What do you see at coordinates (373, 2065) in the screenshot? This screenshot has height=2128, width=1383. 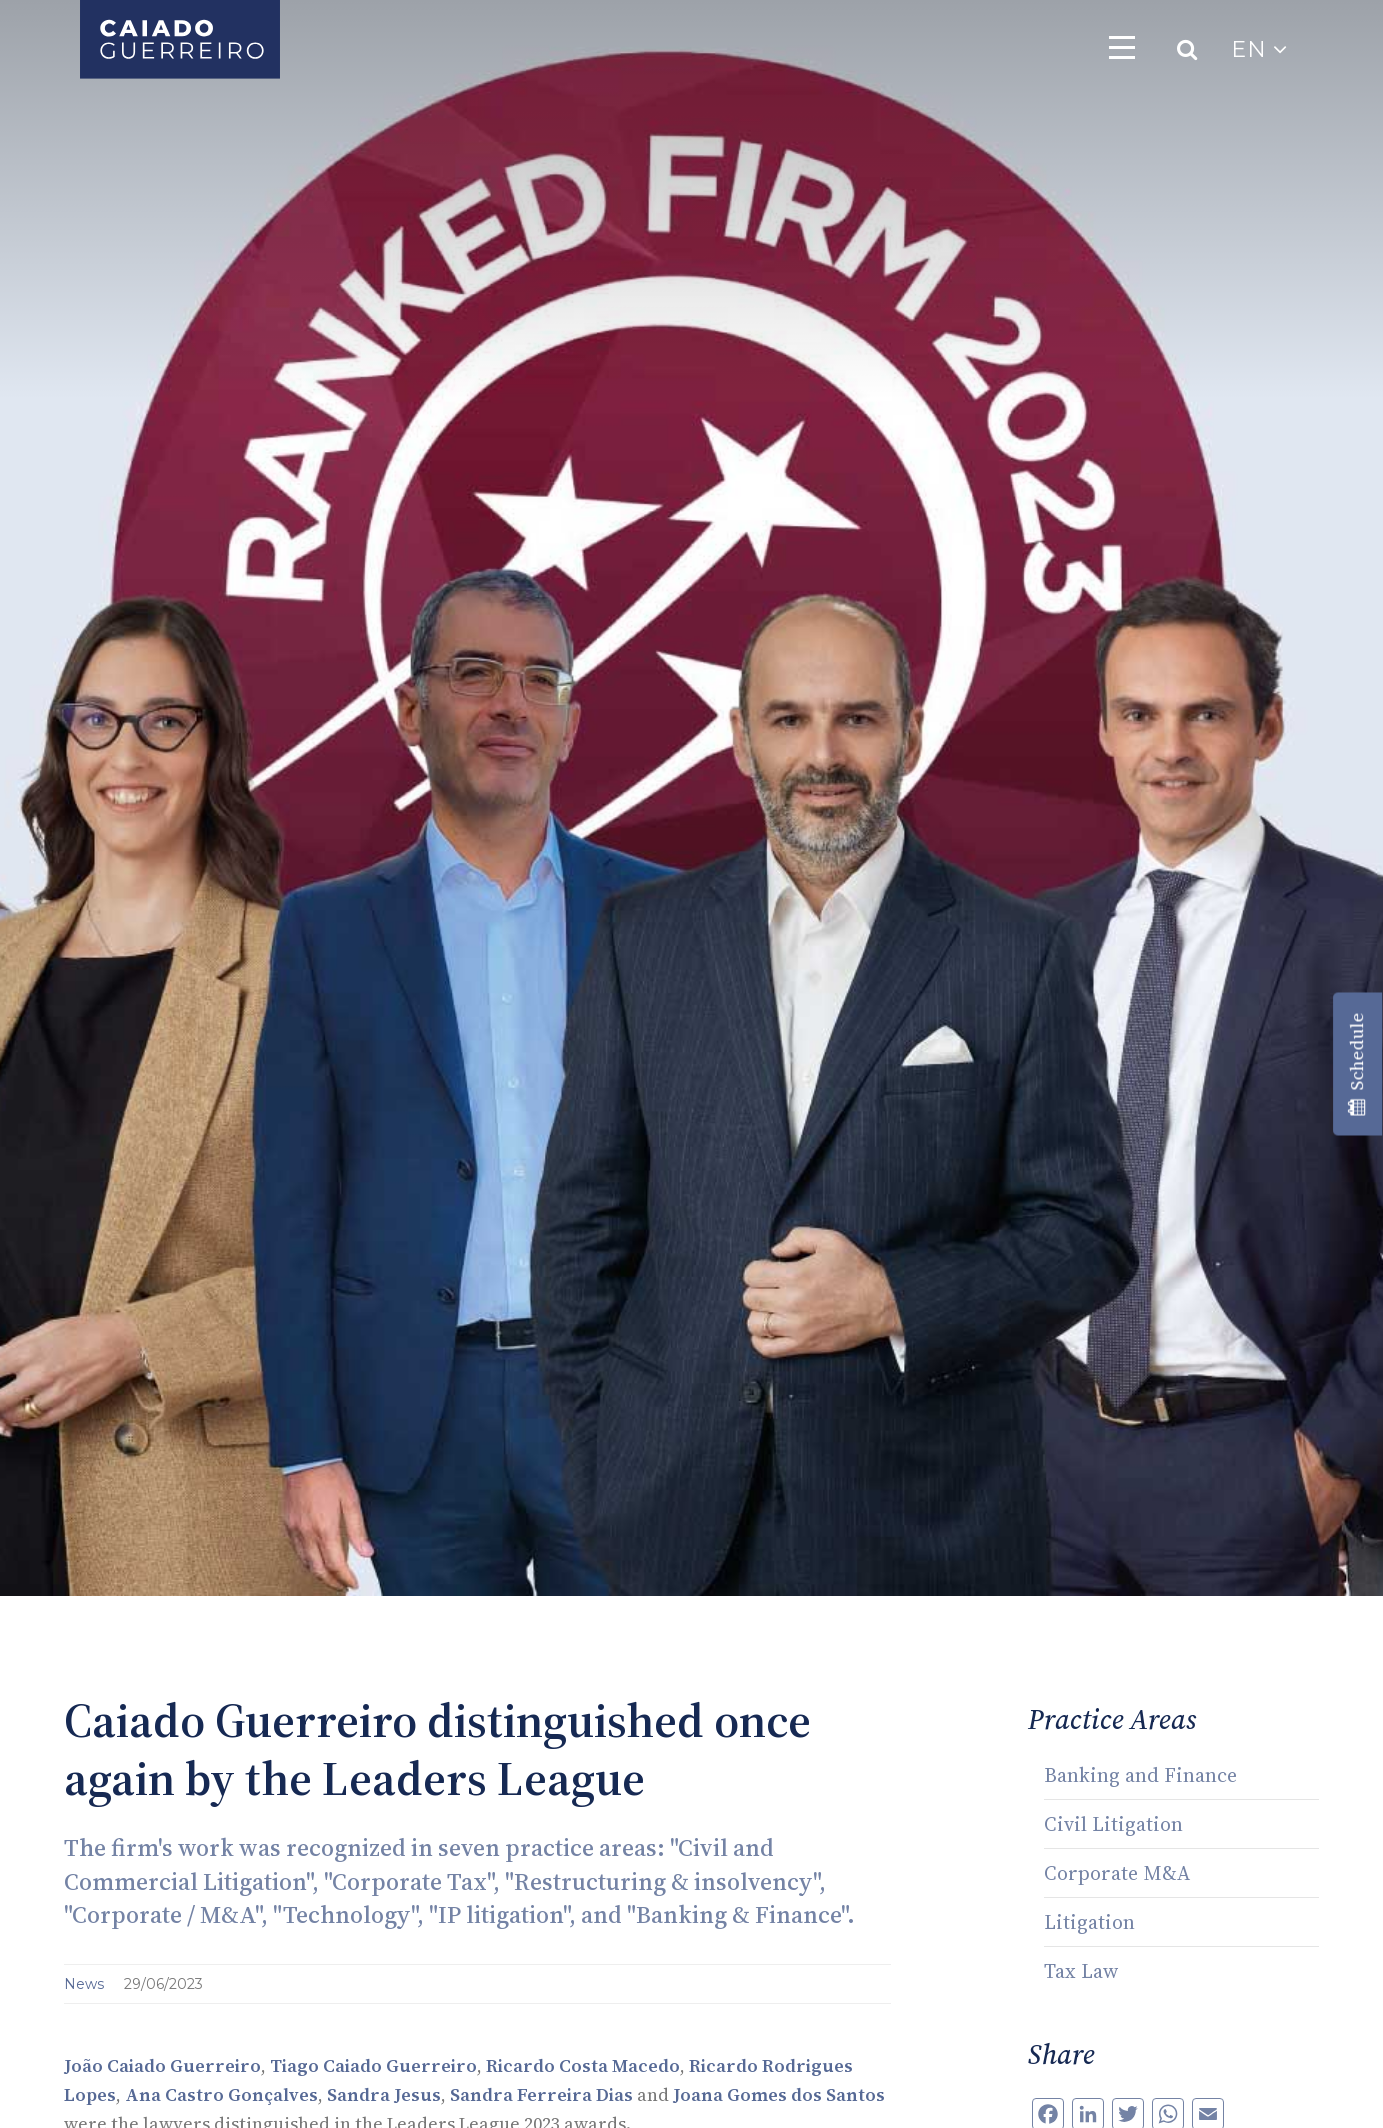 I see `Tiago Caiado Guerreiro` at bounding box center [373, 2065].